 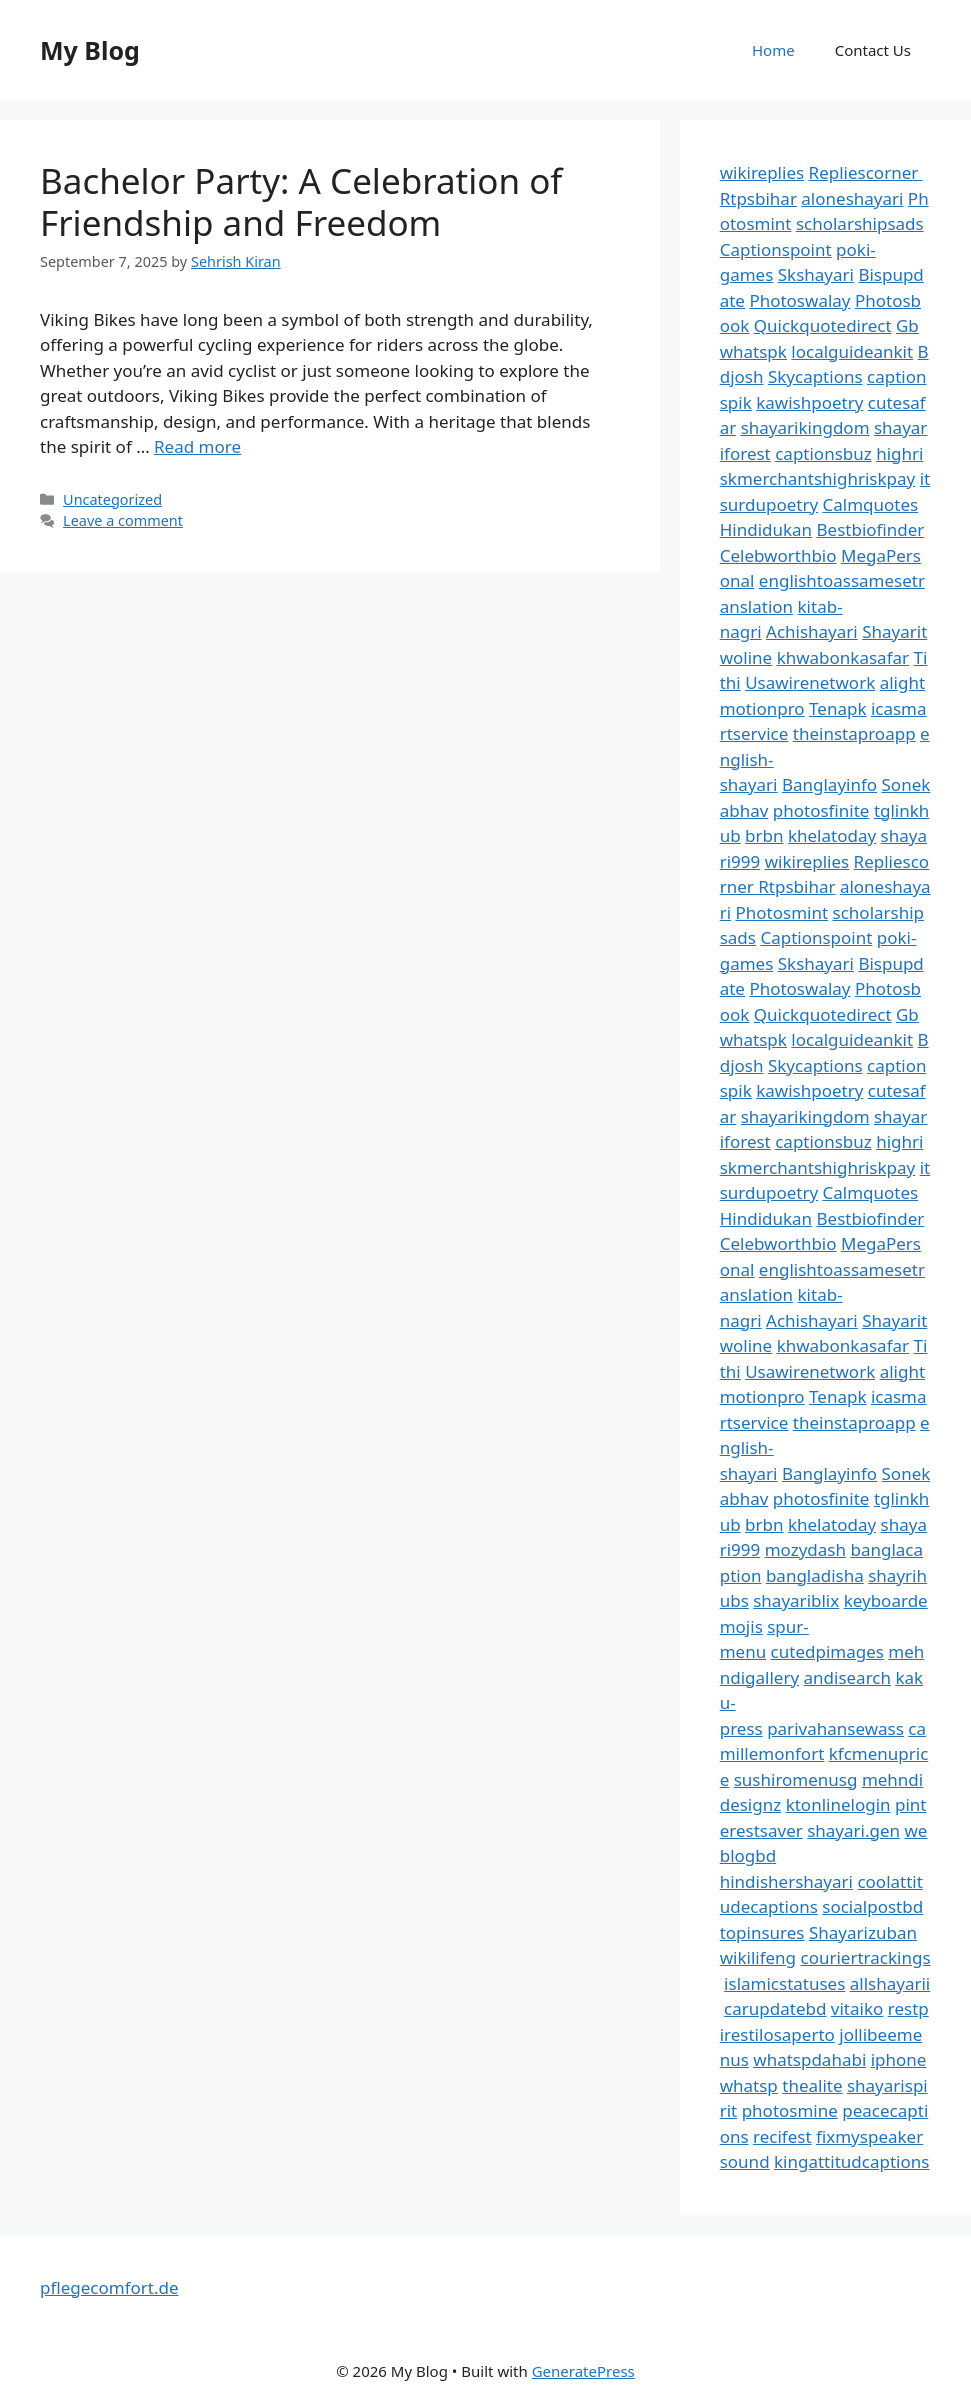 I want to click on islamicstatuses, so click(x=784, y=1983).